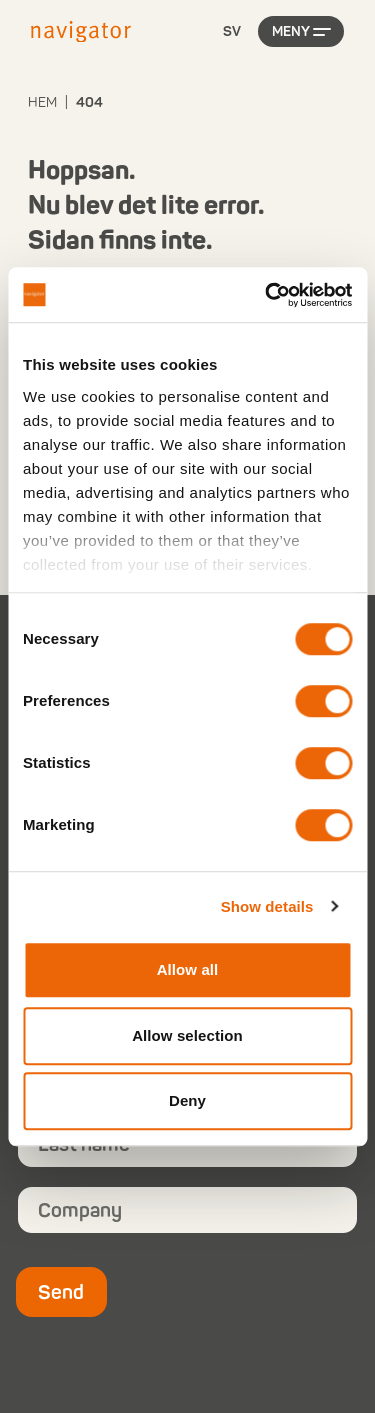  What do you see at coordinates (187, 1100) in the screenshot?
I see `Deny` at bounding box center [187, 1100].